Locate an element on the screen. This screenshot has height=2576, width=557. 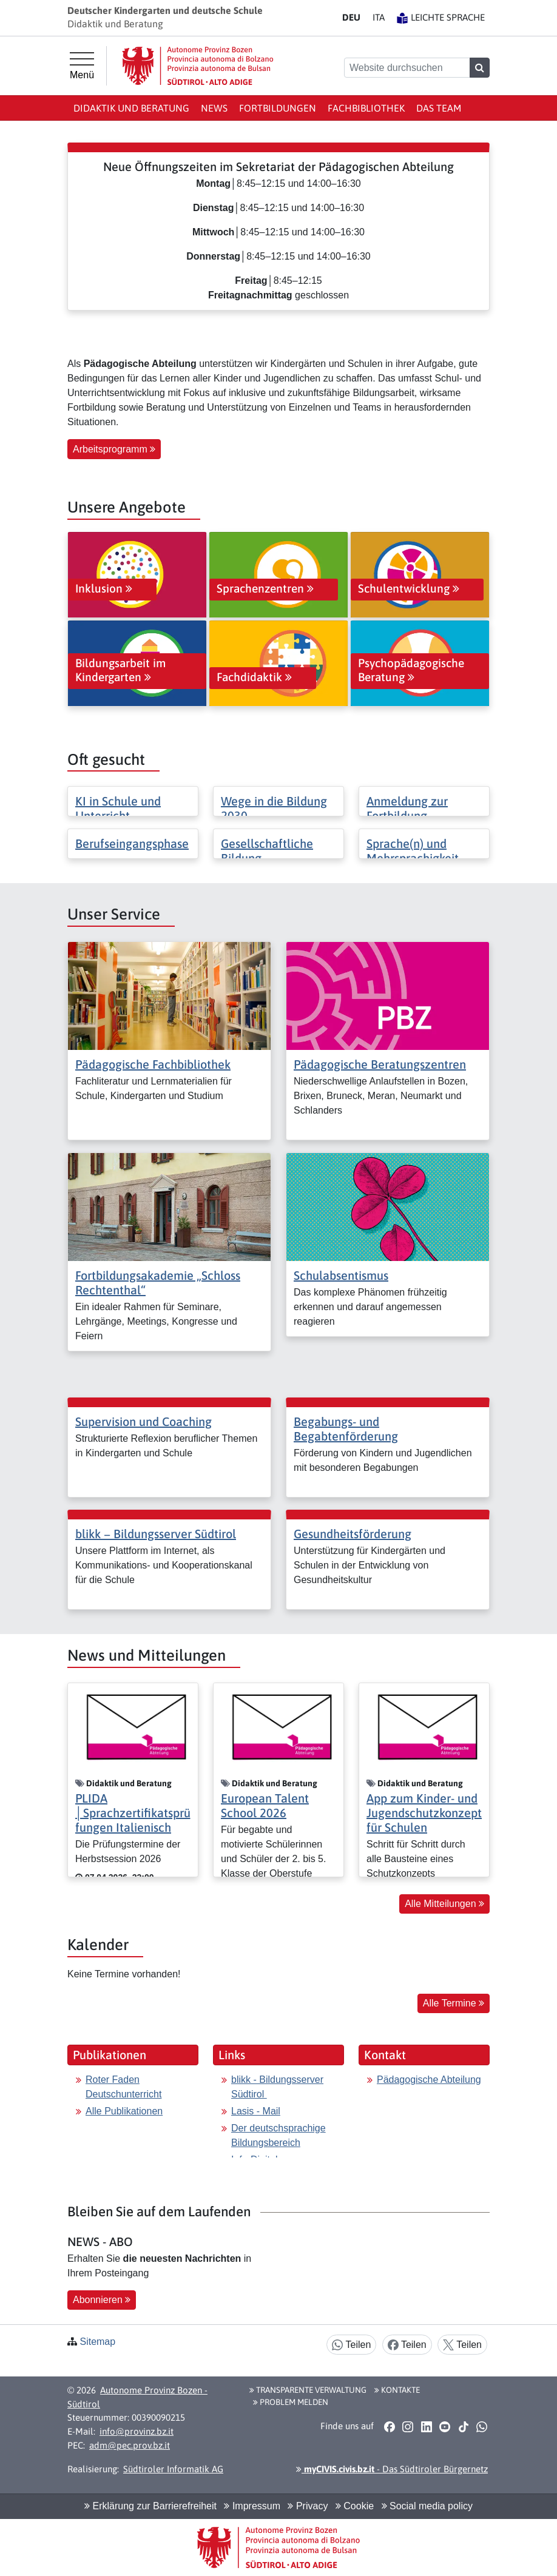
Fortbildungen is located at coordinates (277, 108).